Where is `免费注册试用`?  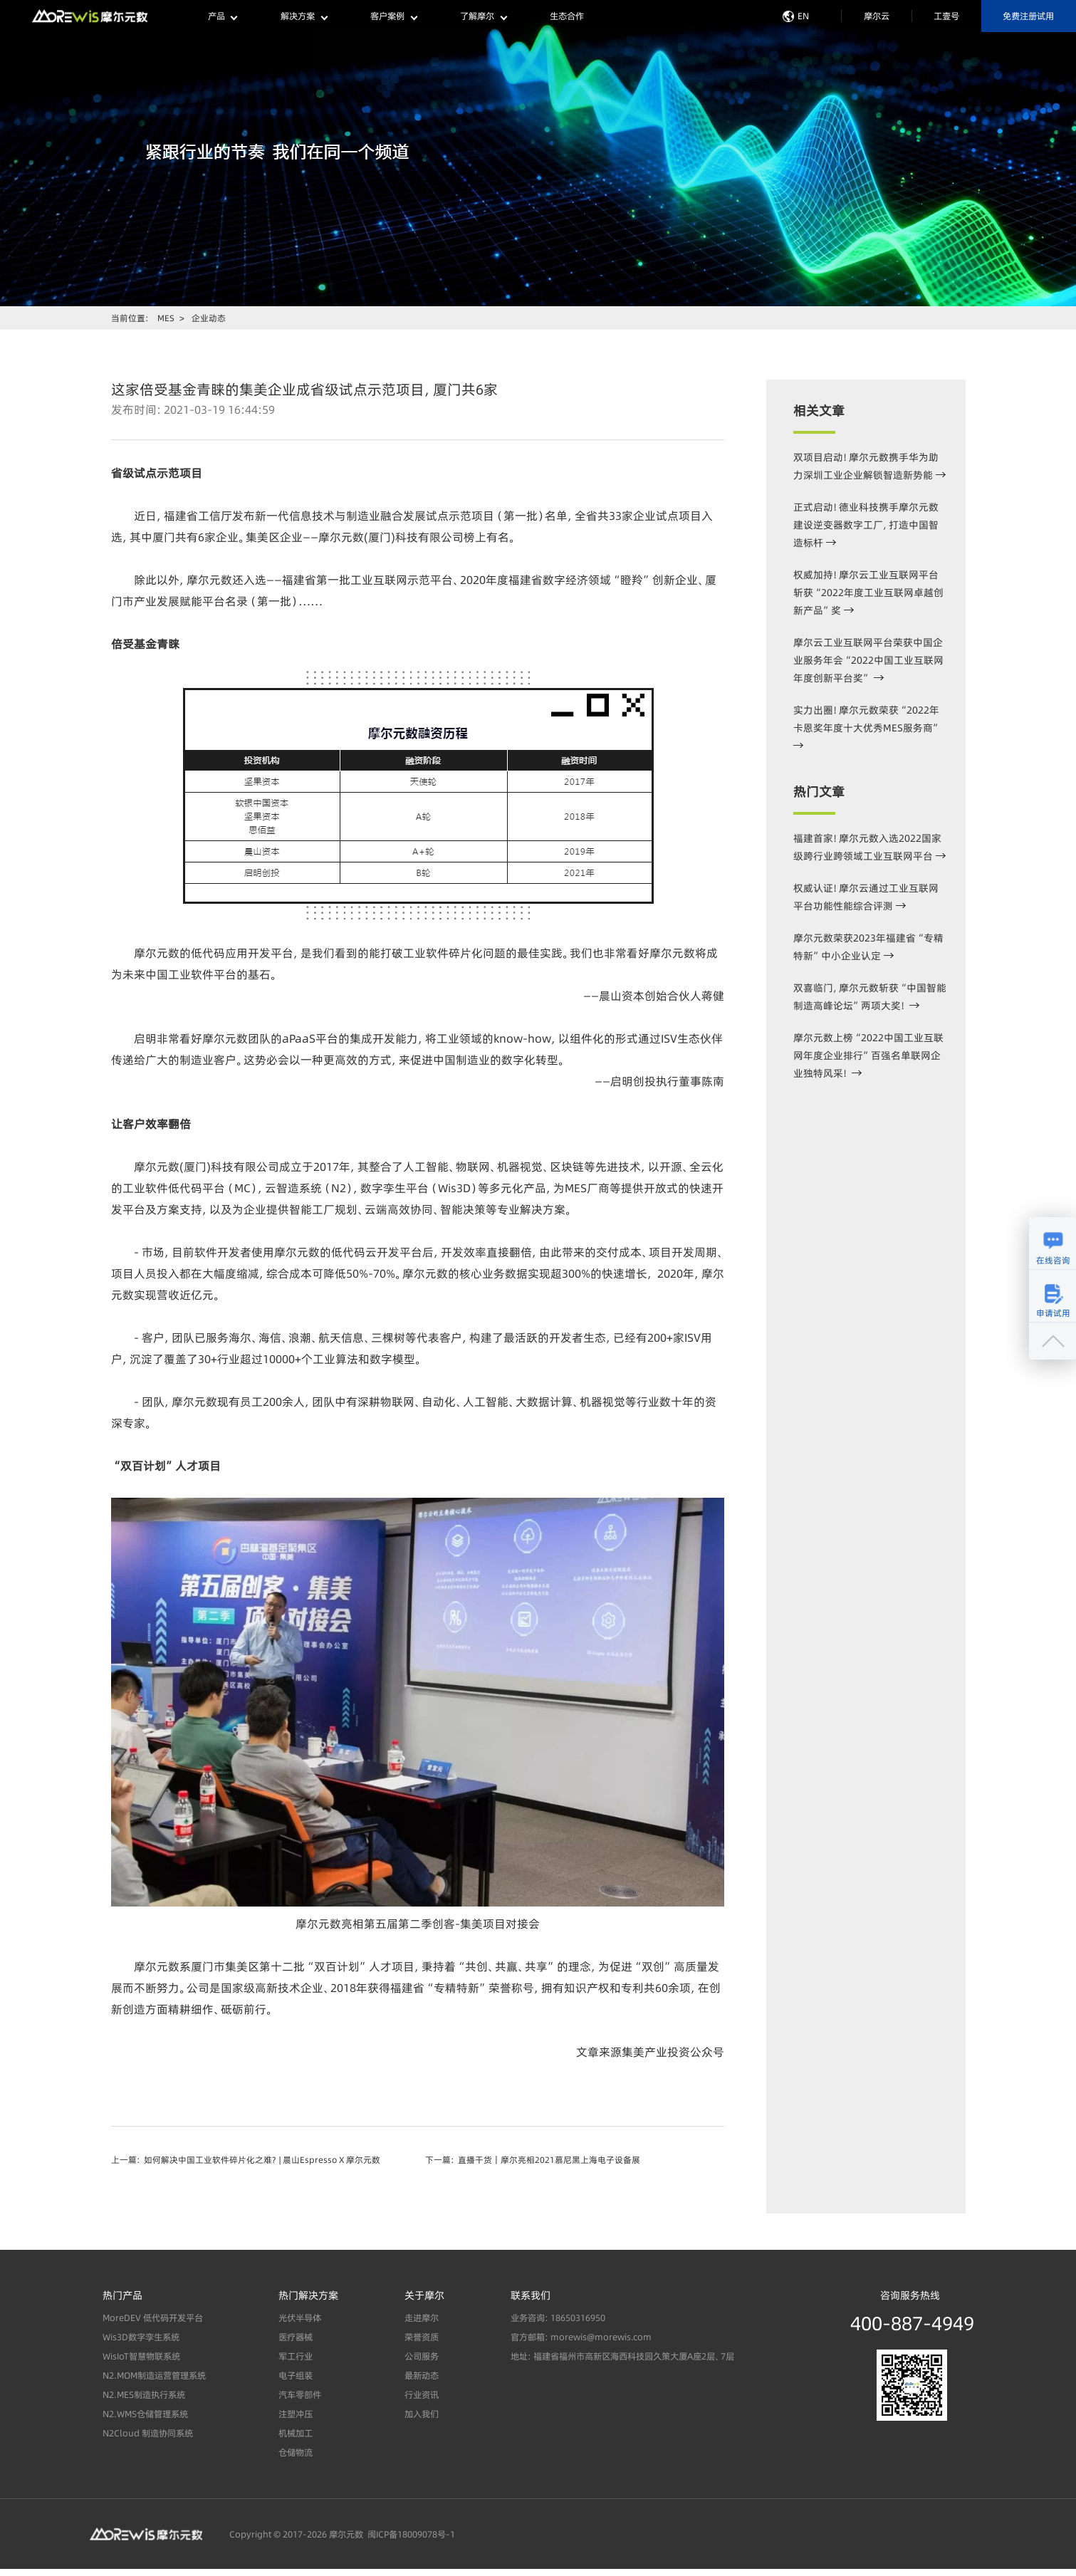
免费注册试用 is located at coordinates (1028, 16).